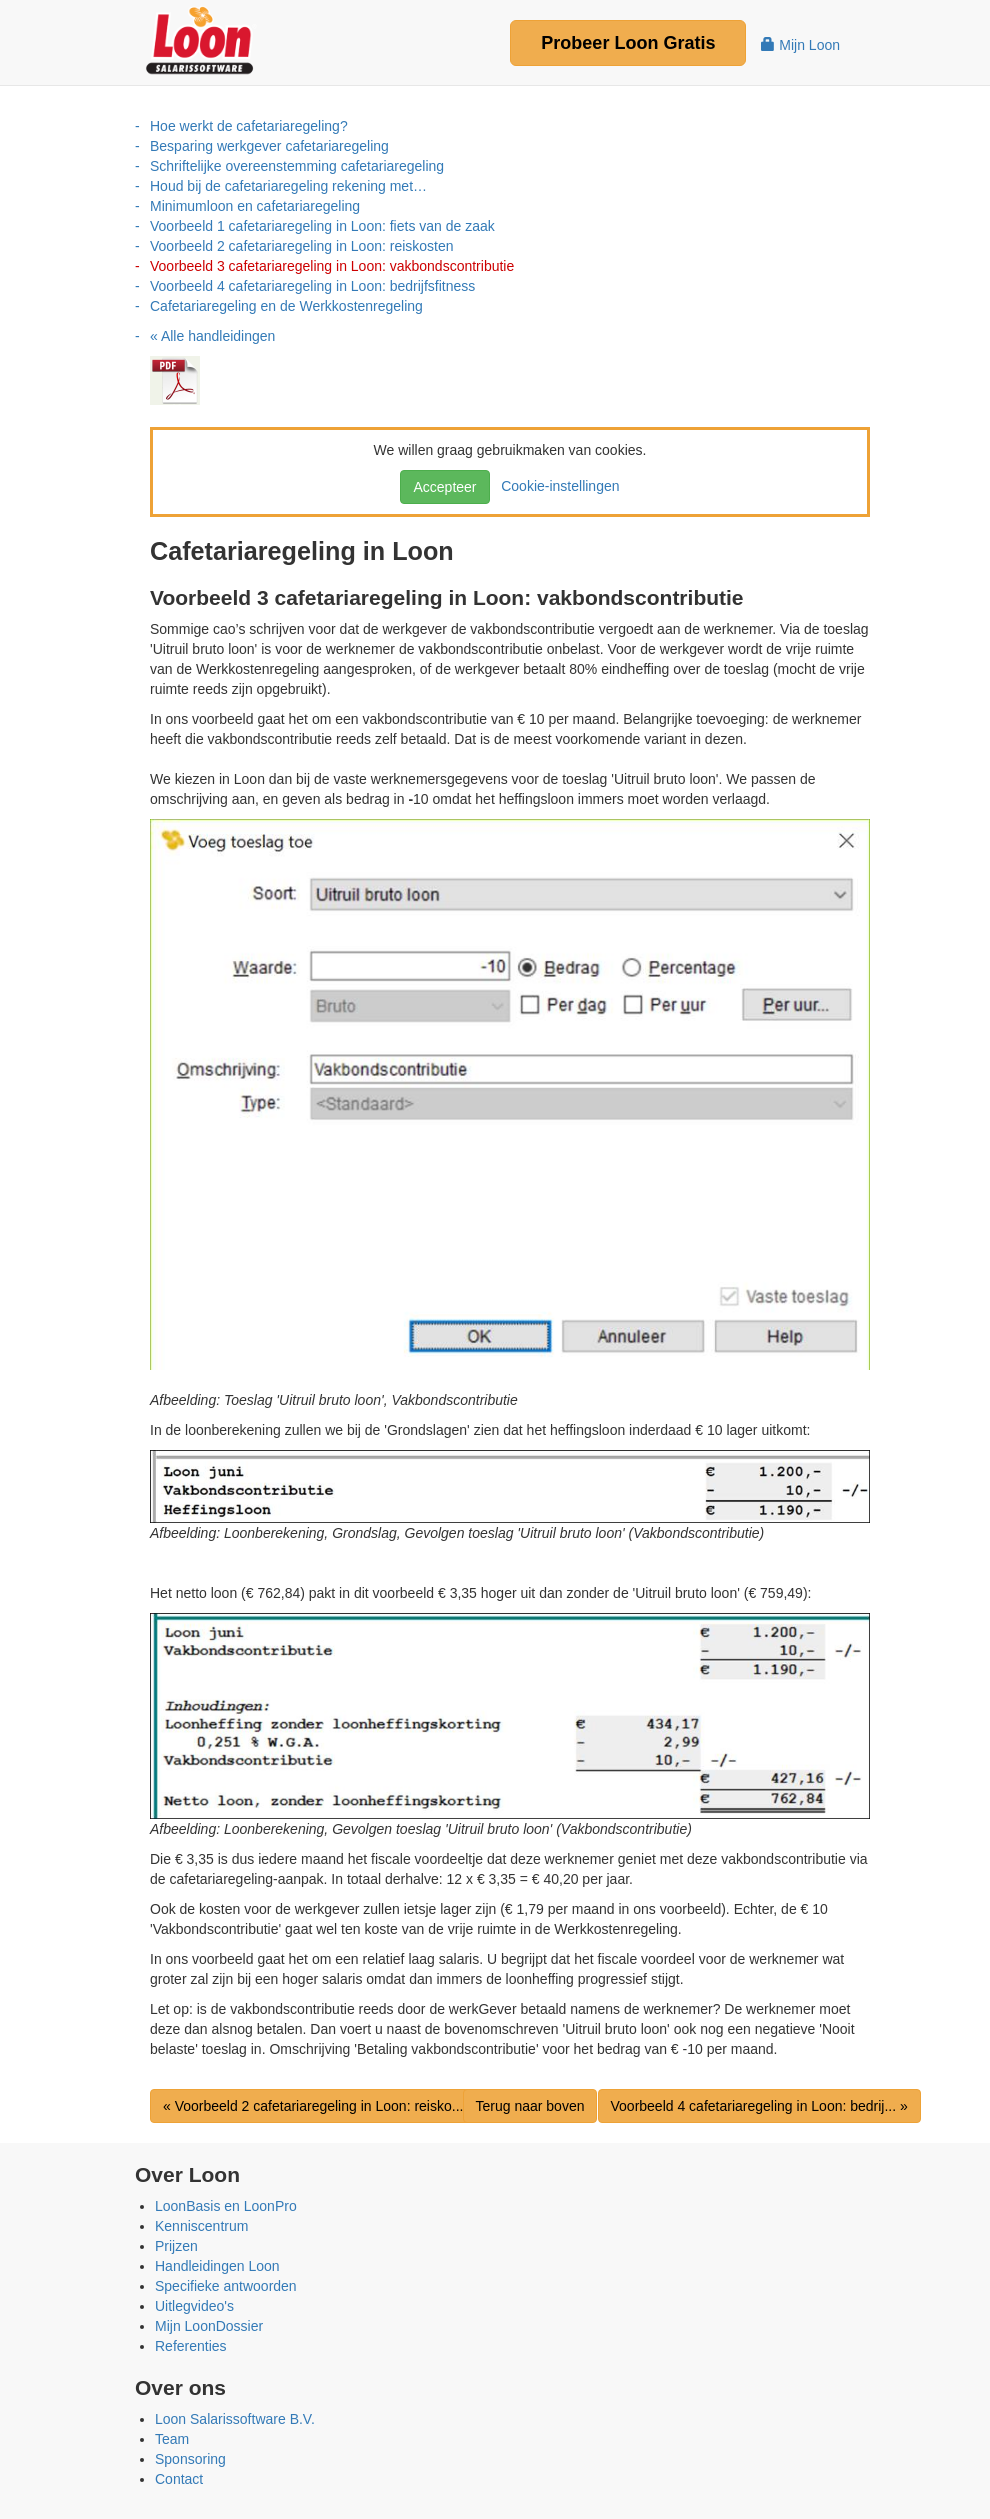 This screenshot has width=990, height=2519. I want to click on Mijn LoonDossier, so click(209, 2326).